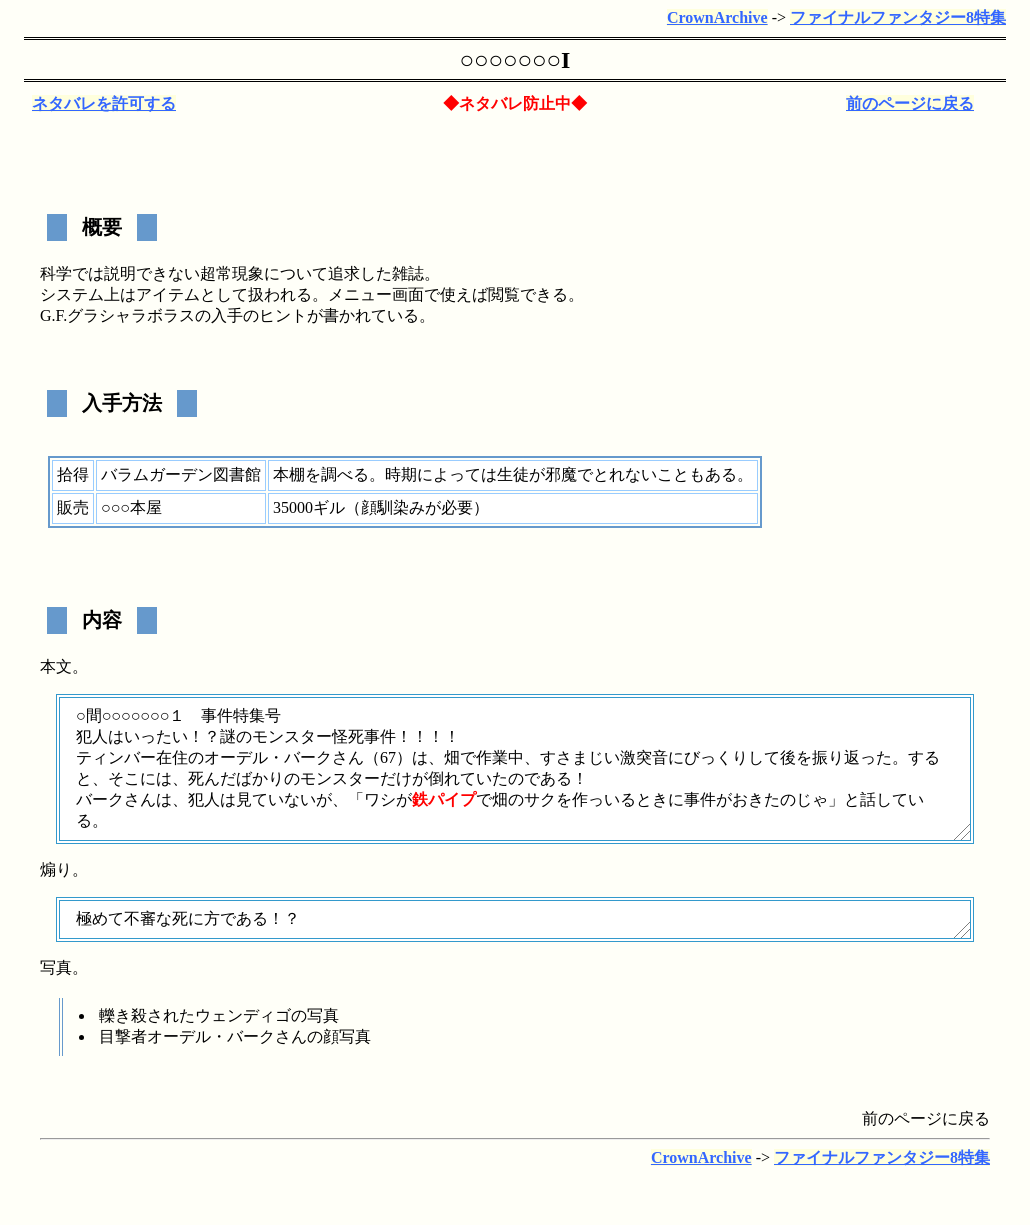  I want to click on ウェンディゴ, so click(243, 1015).